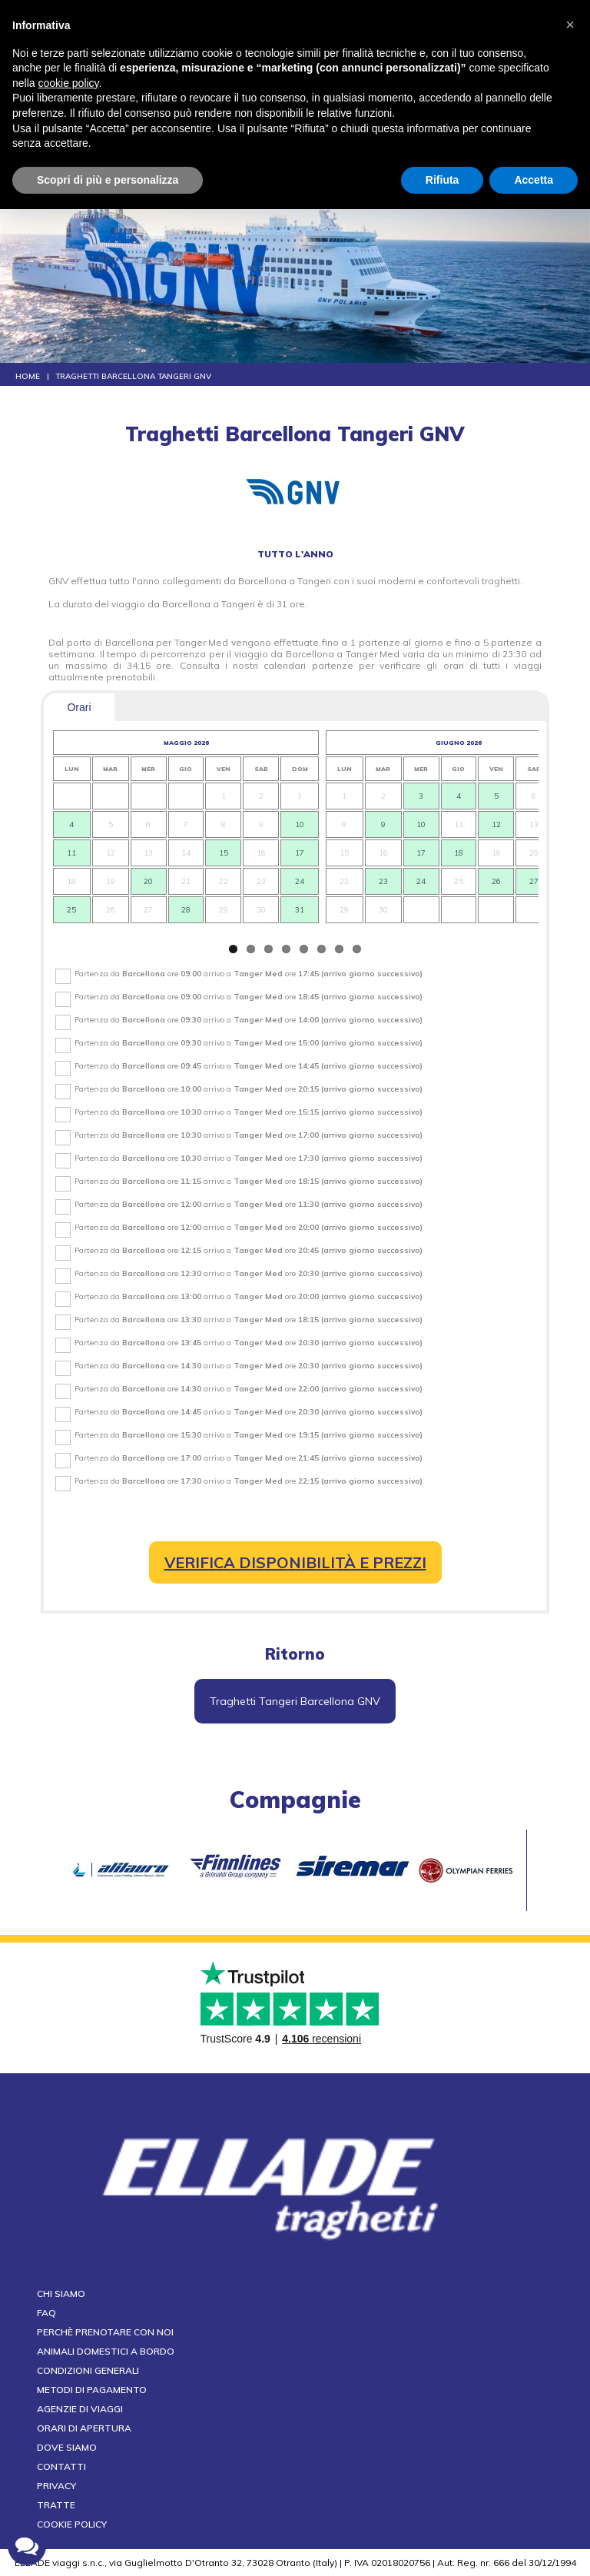  I want to click on Condizioni generali, so click(88, 2370).